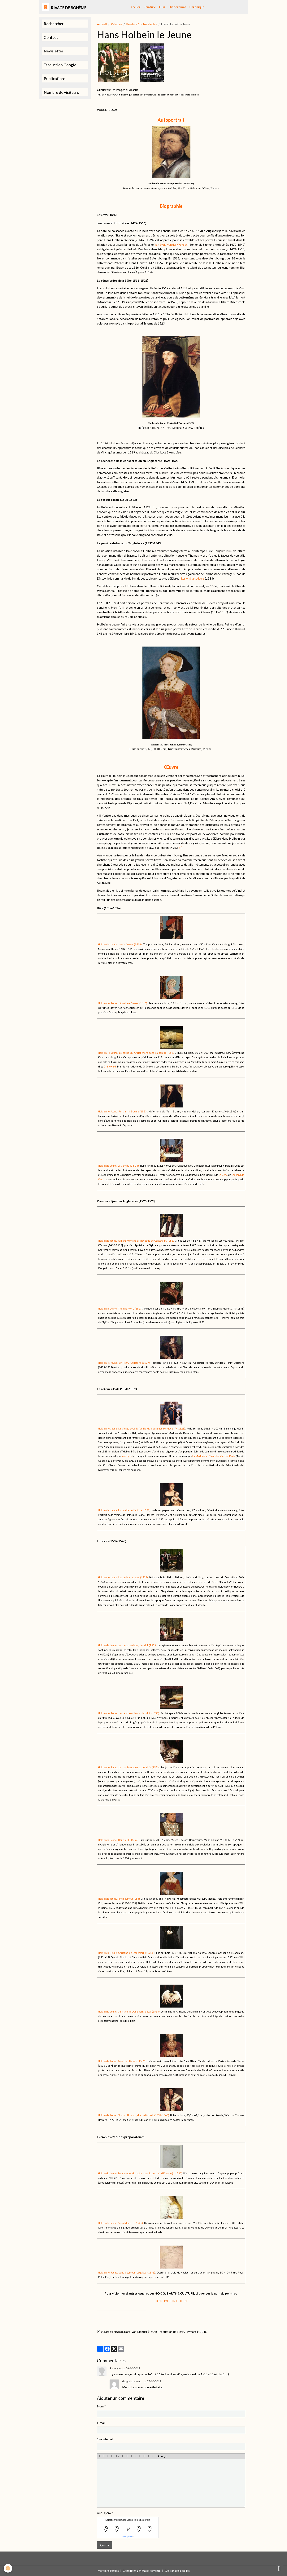 Image resolution: width=287 pixels, height=2576 pixels. Describe the element at coordinates (133, 2115) in the screenshot. I see `Holbein le Jeune. Thomas Howard, duc de Norfolk (1539-1540)` at that location.